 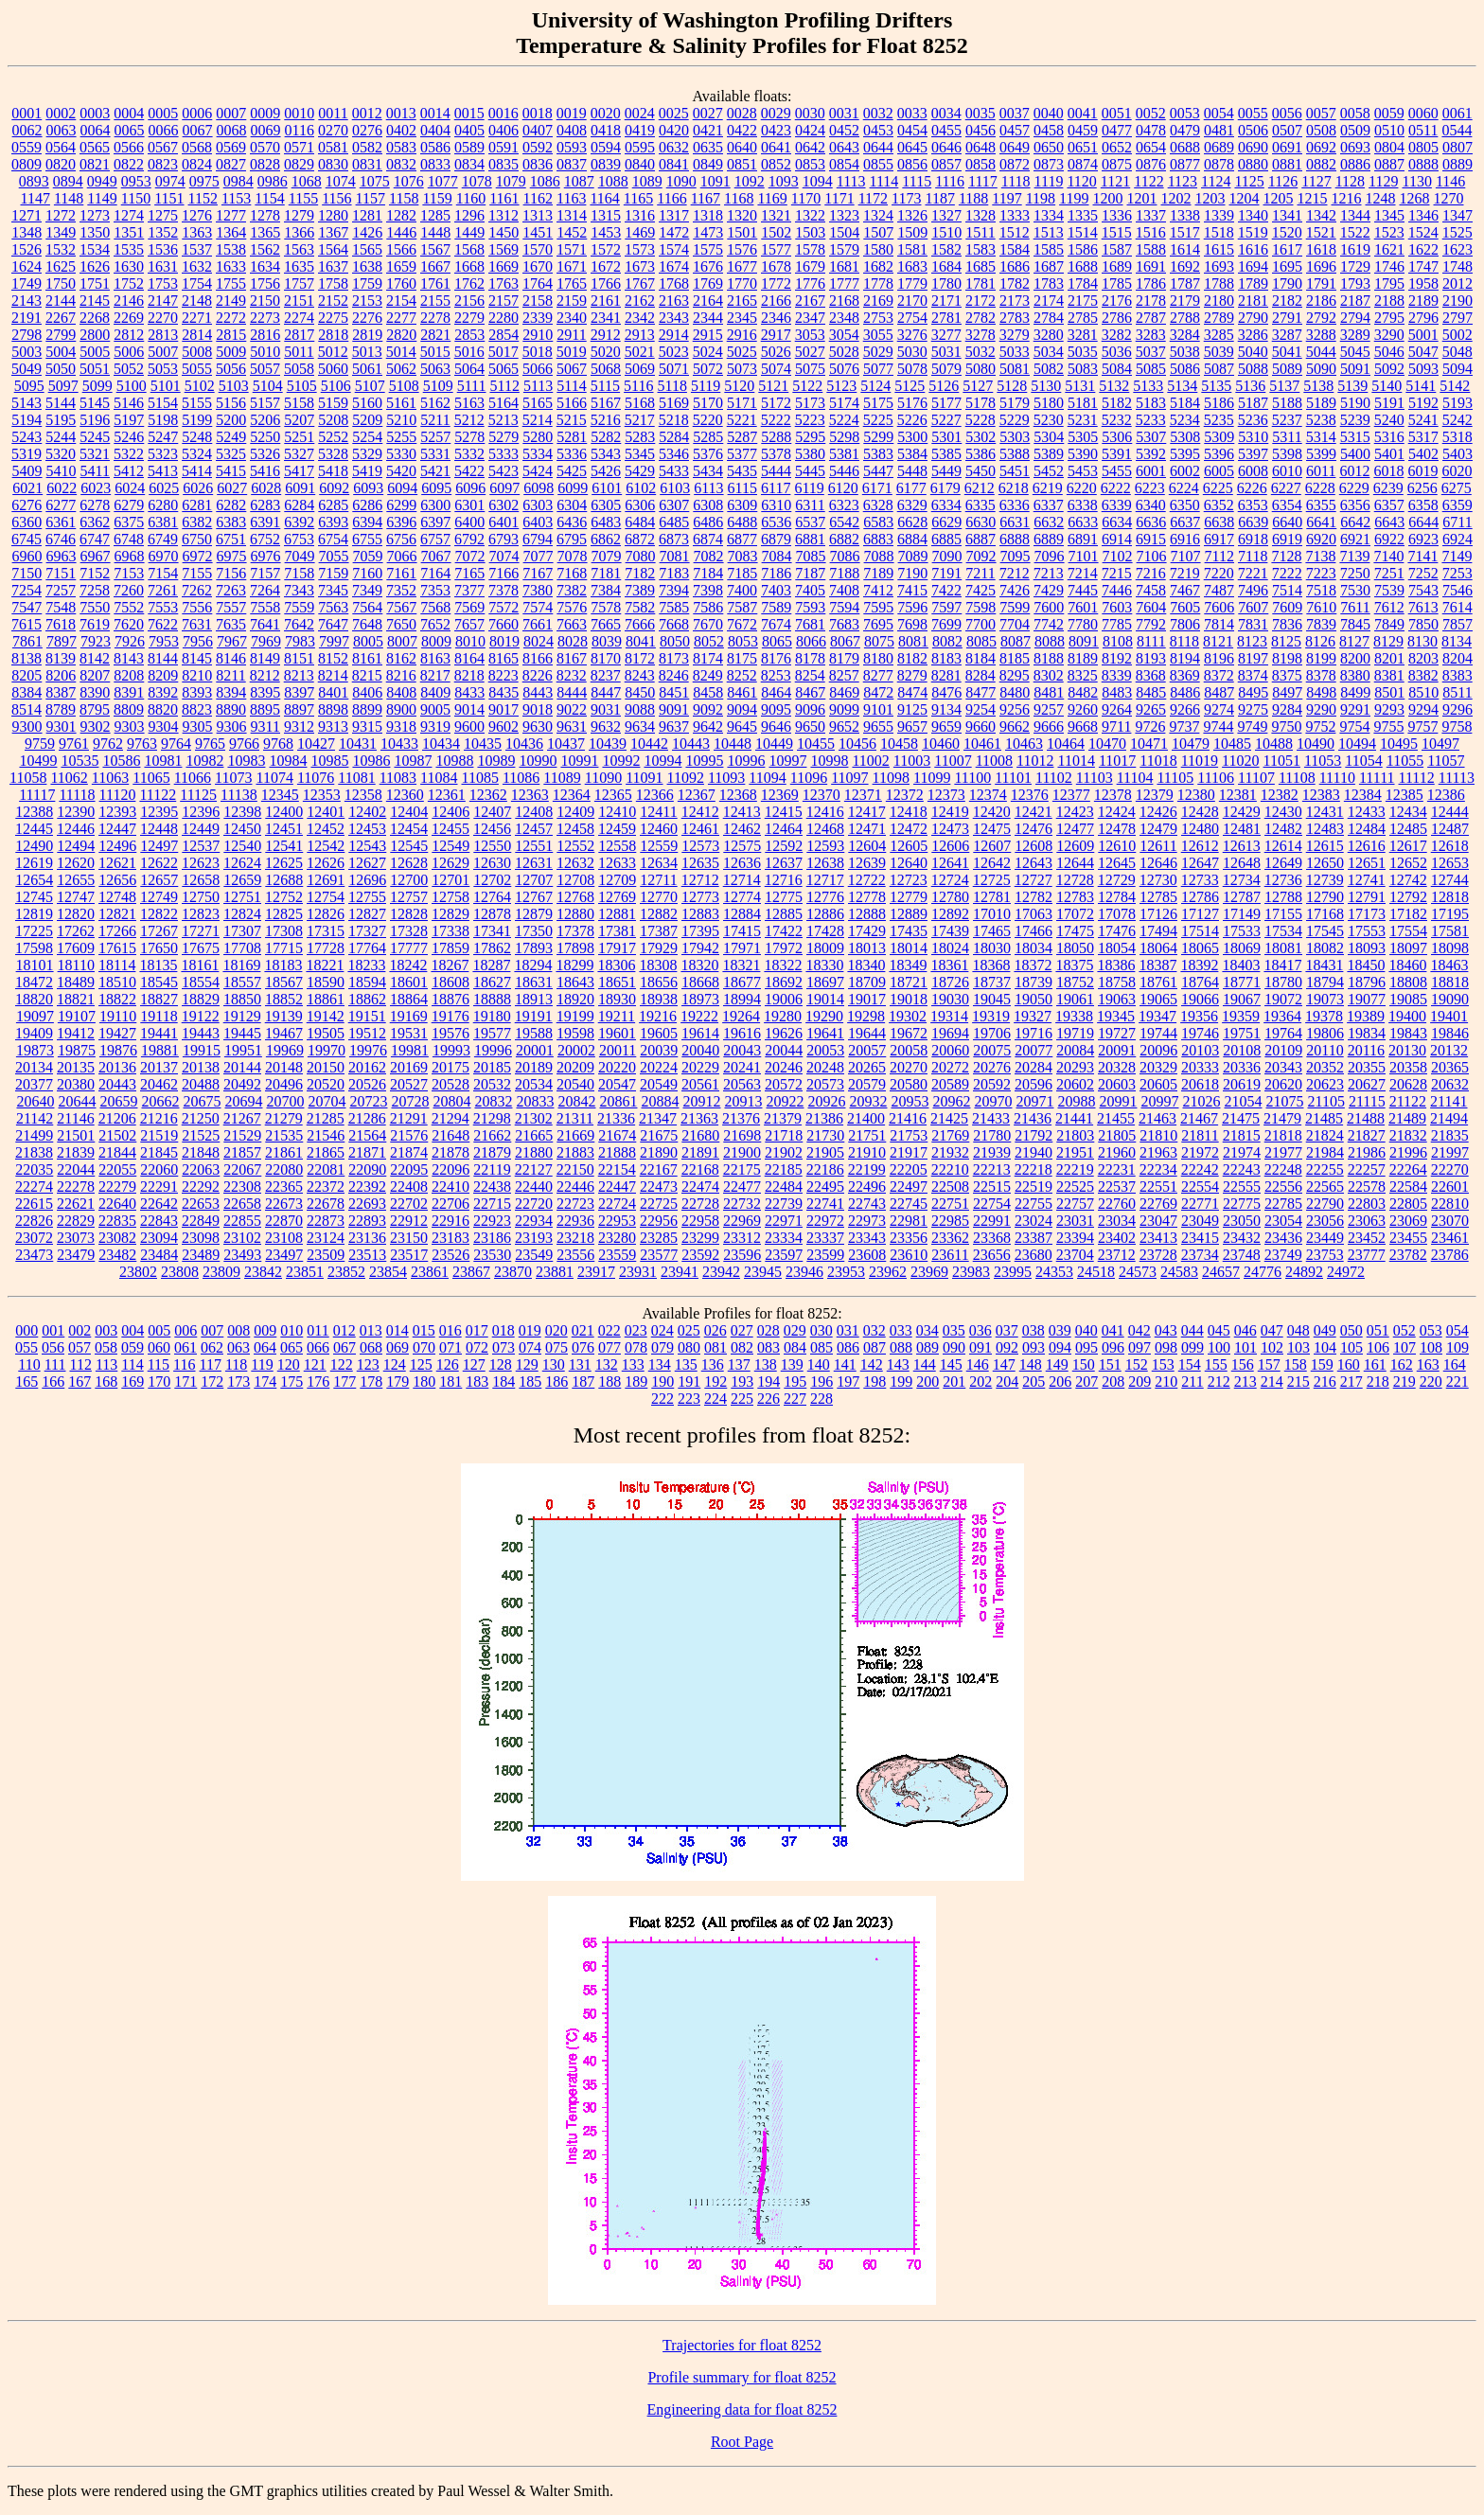 I want to click on 8383, so click(x=1457, y=675).